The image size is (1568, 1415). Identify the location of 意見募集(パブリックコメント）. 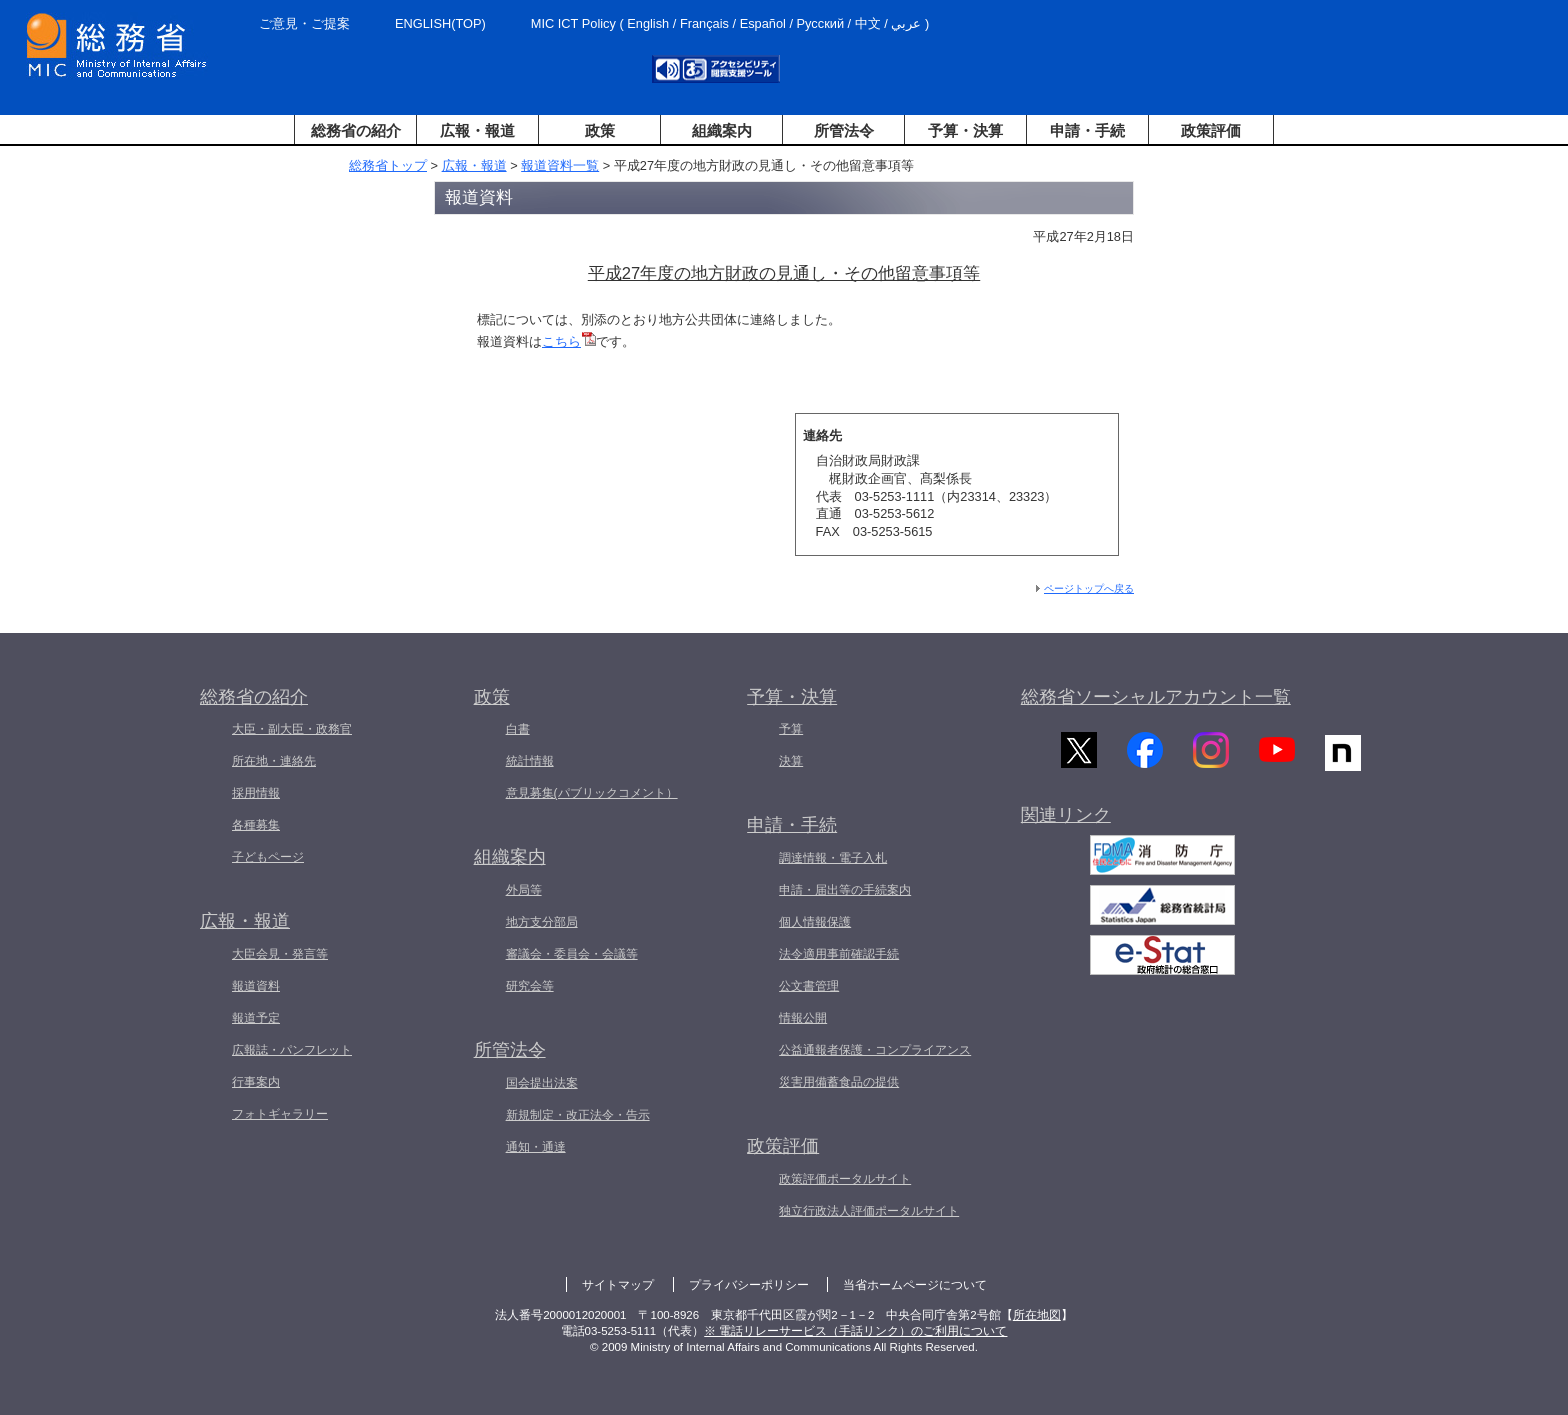
(592, 793).